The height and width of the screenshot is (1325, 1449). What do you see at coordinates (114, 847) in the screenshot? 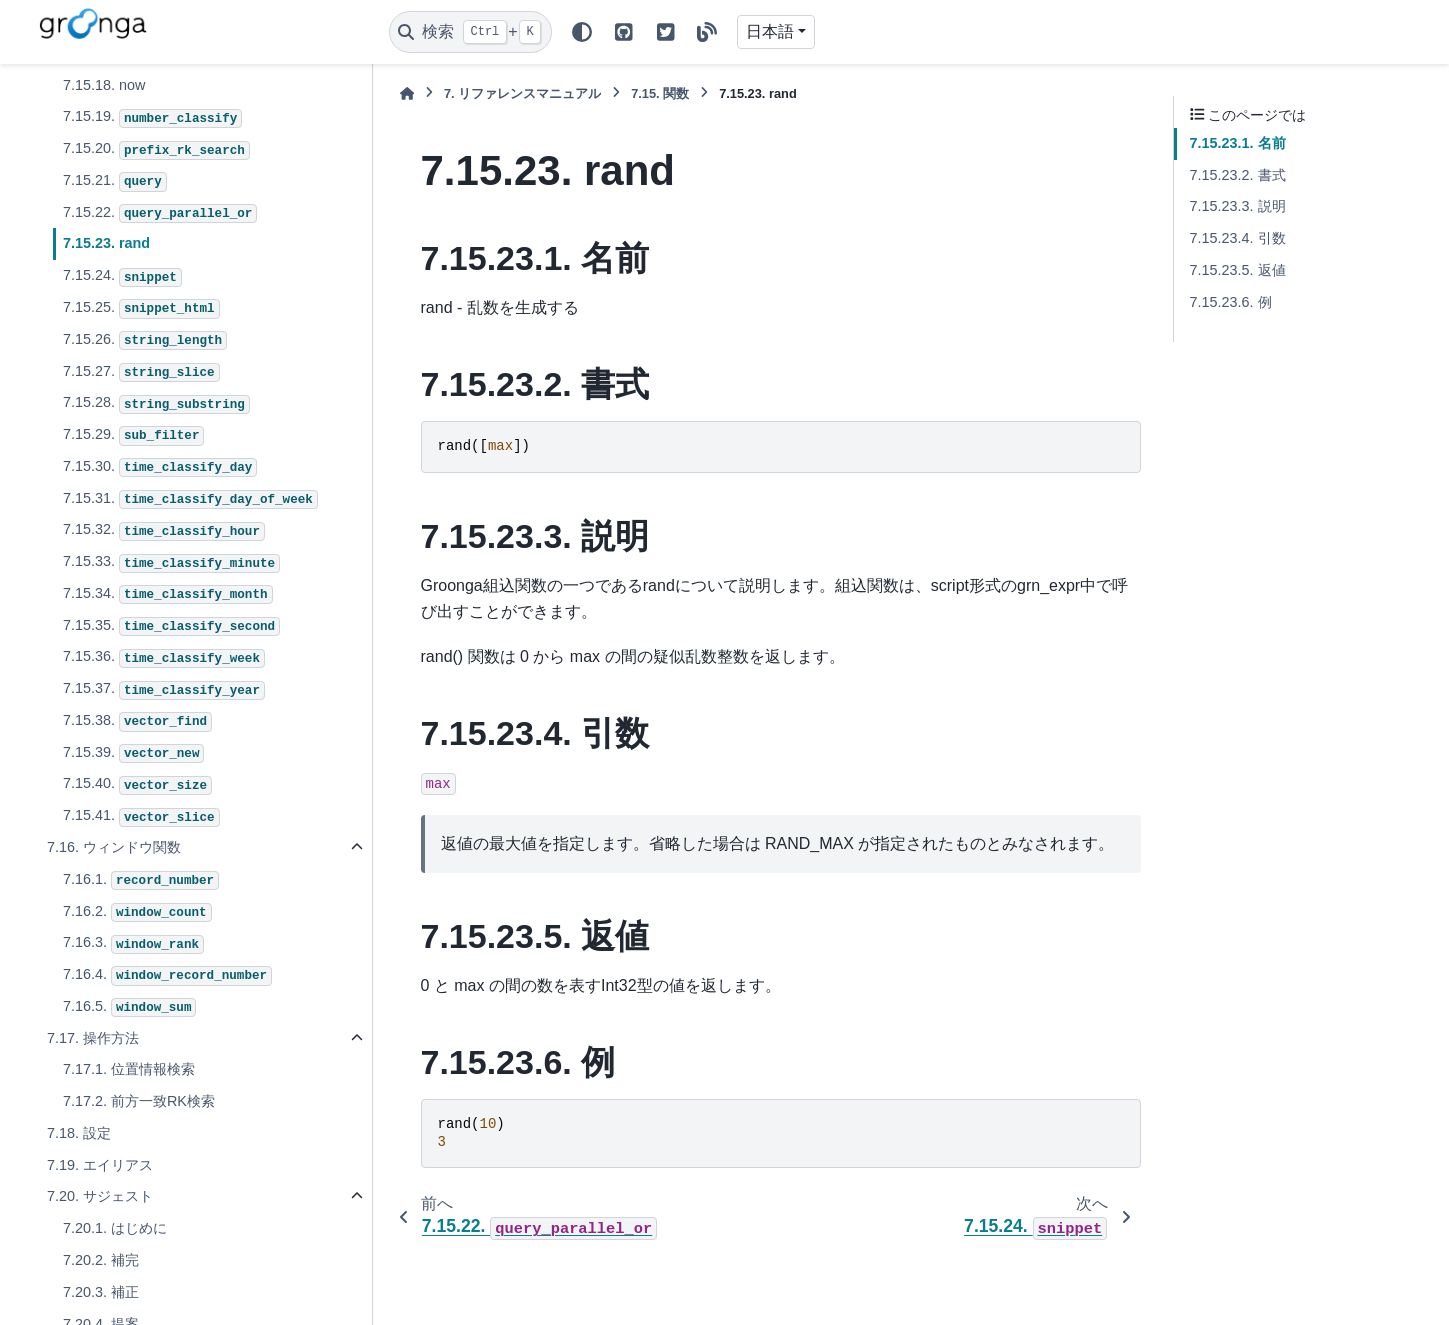
I see `7.16. ウィンドウ関数` at bounding box center [114, 847].